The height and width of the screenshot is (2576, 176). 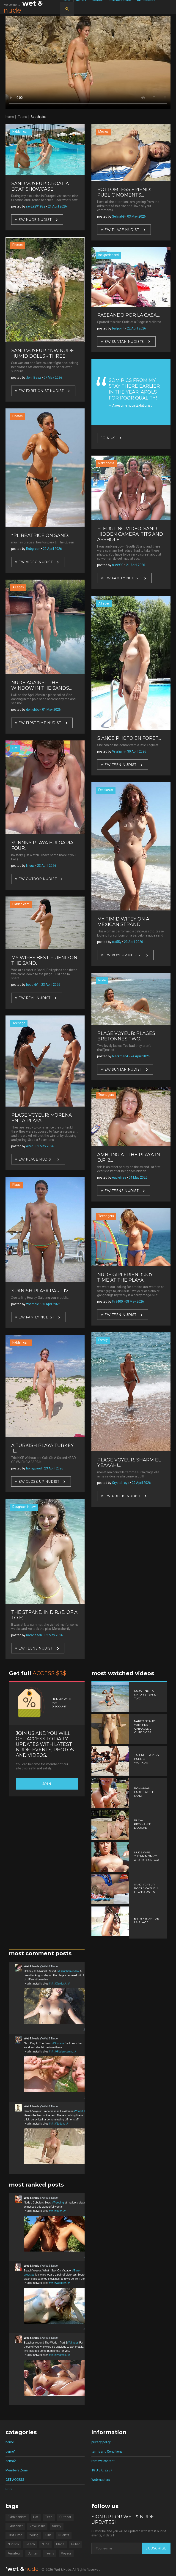 I want to click on View Suntan nudists, so click(x=122, y=341).